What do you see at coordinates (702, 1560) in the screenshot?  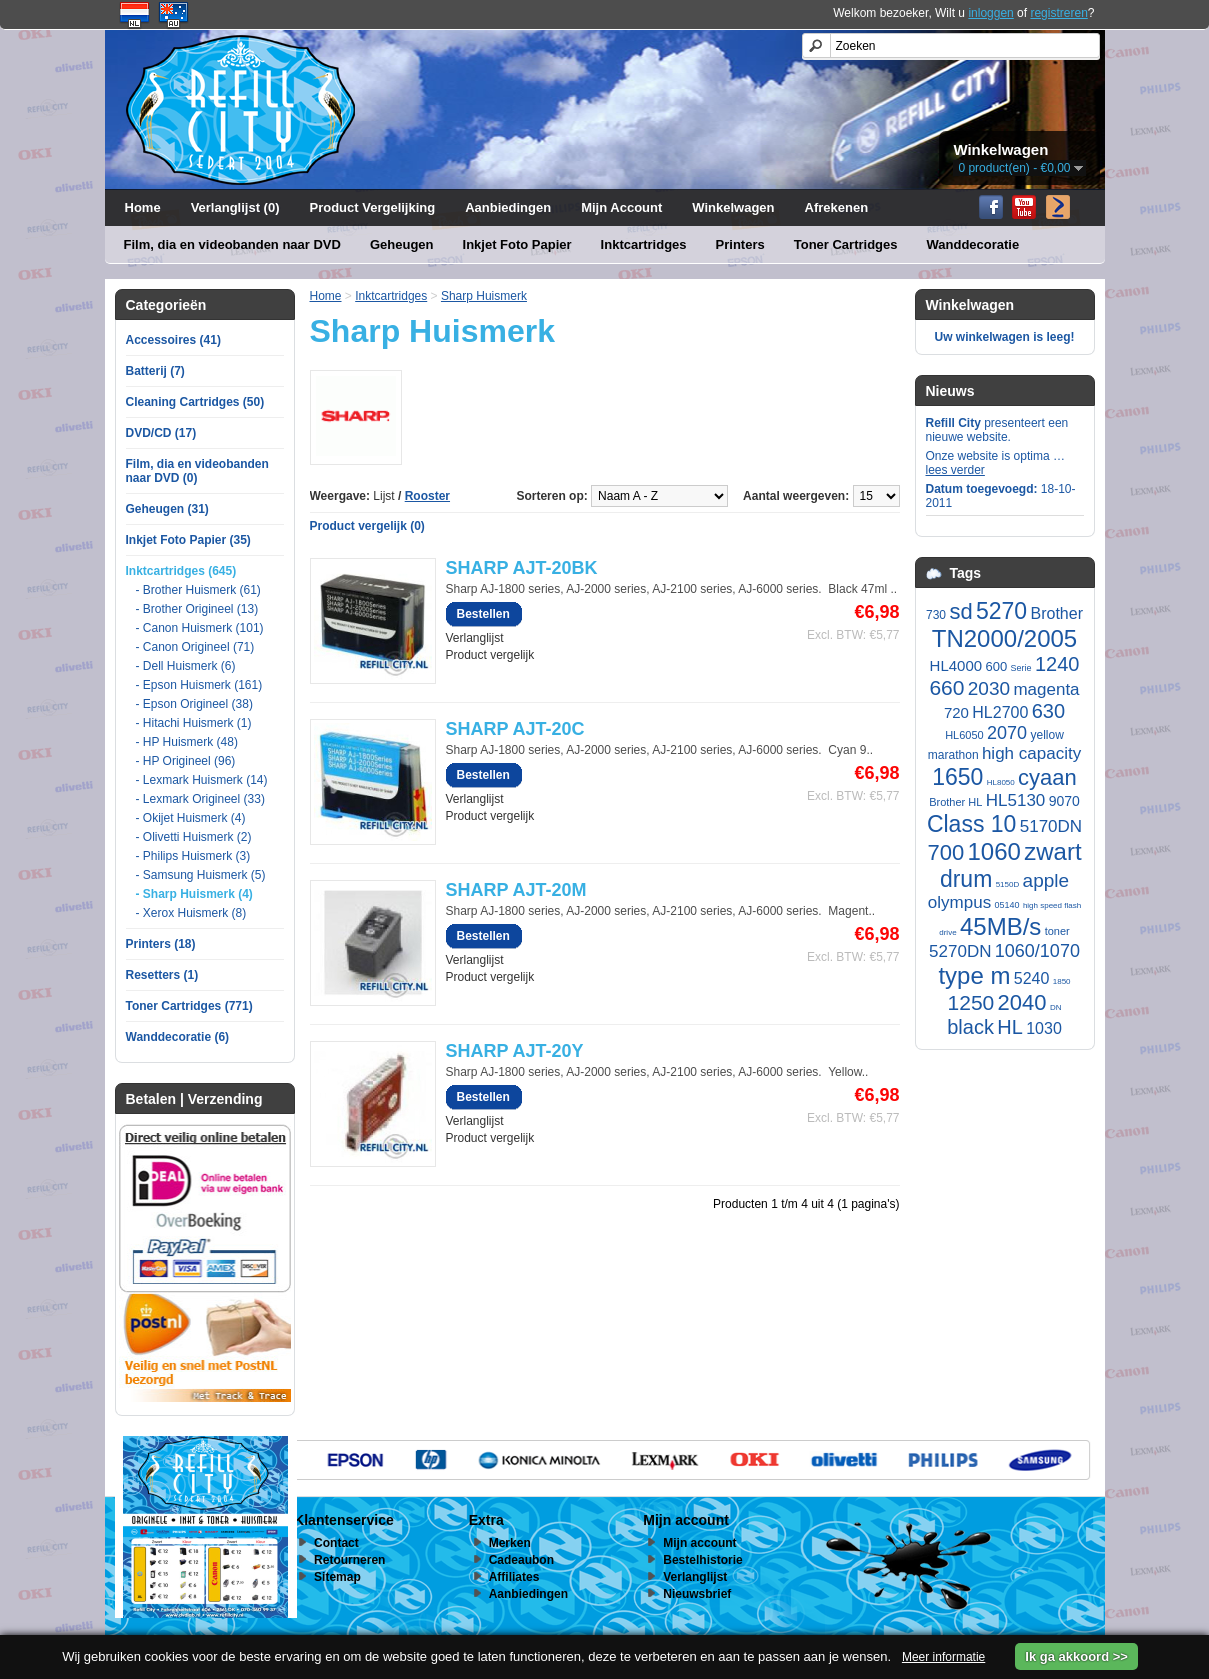 I see `Bestelhistorie` at bounding box center [702, 1560].